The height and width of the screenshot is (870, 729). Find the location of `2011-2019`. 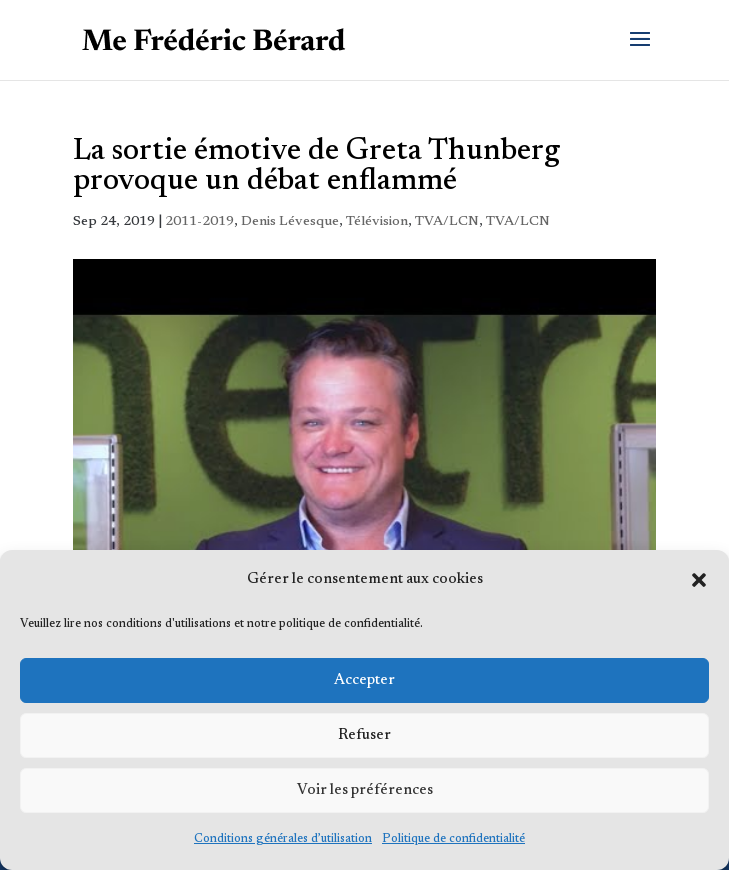

2011-2019 is located at coordinates (199, 222).